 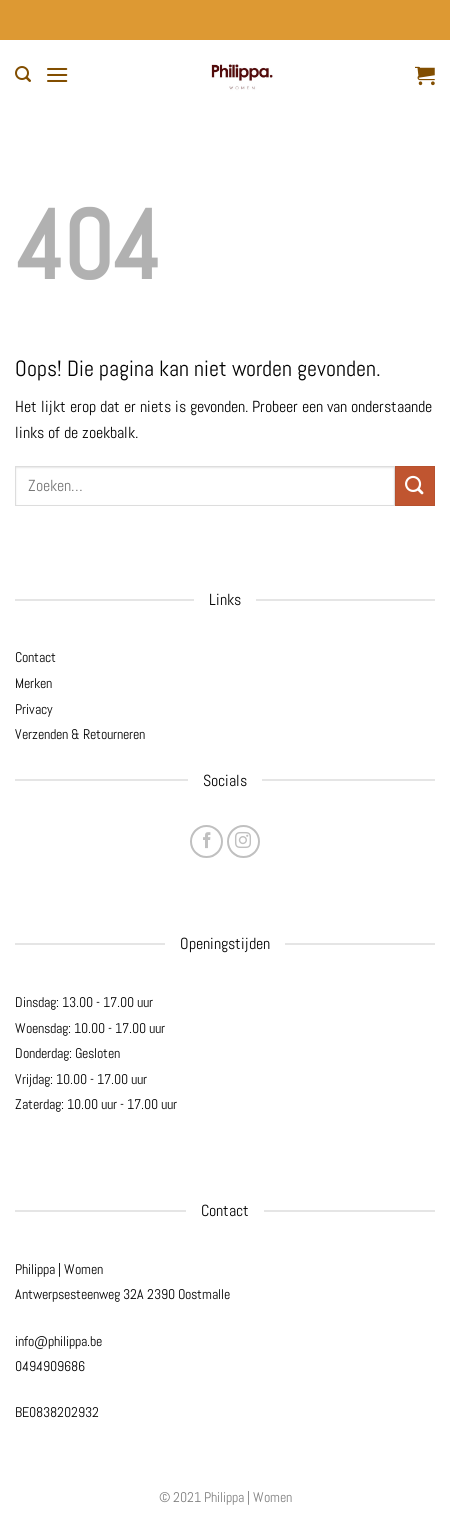 What do you see at coordinates (80, 734) in the screenshot?
I see `Verzenden & Retourneren` at bounding box center [80, 734].